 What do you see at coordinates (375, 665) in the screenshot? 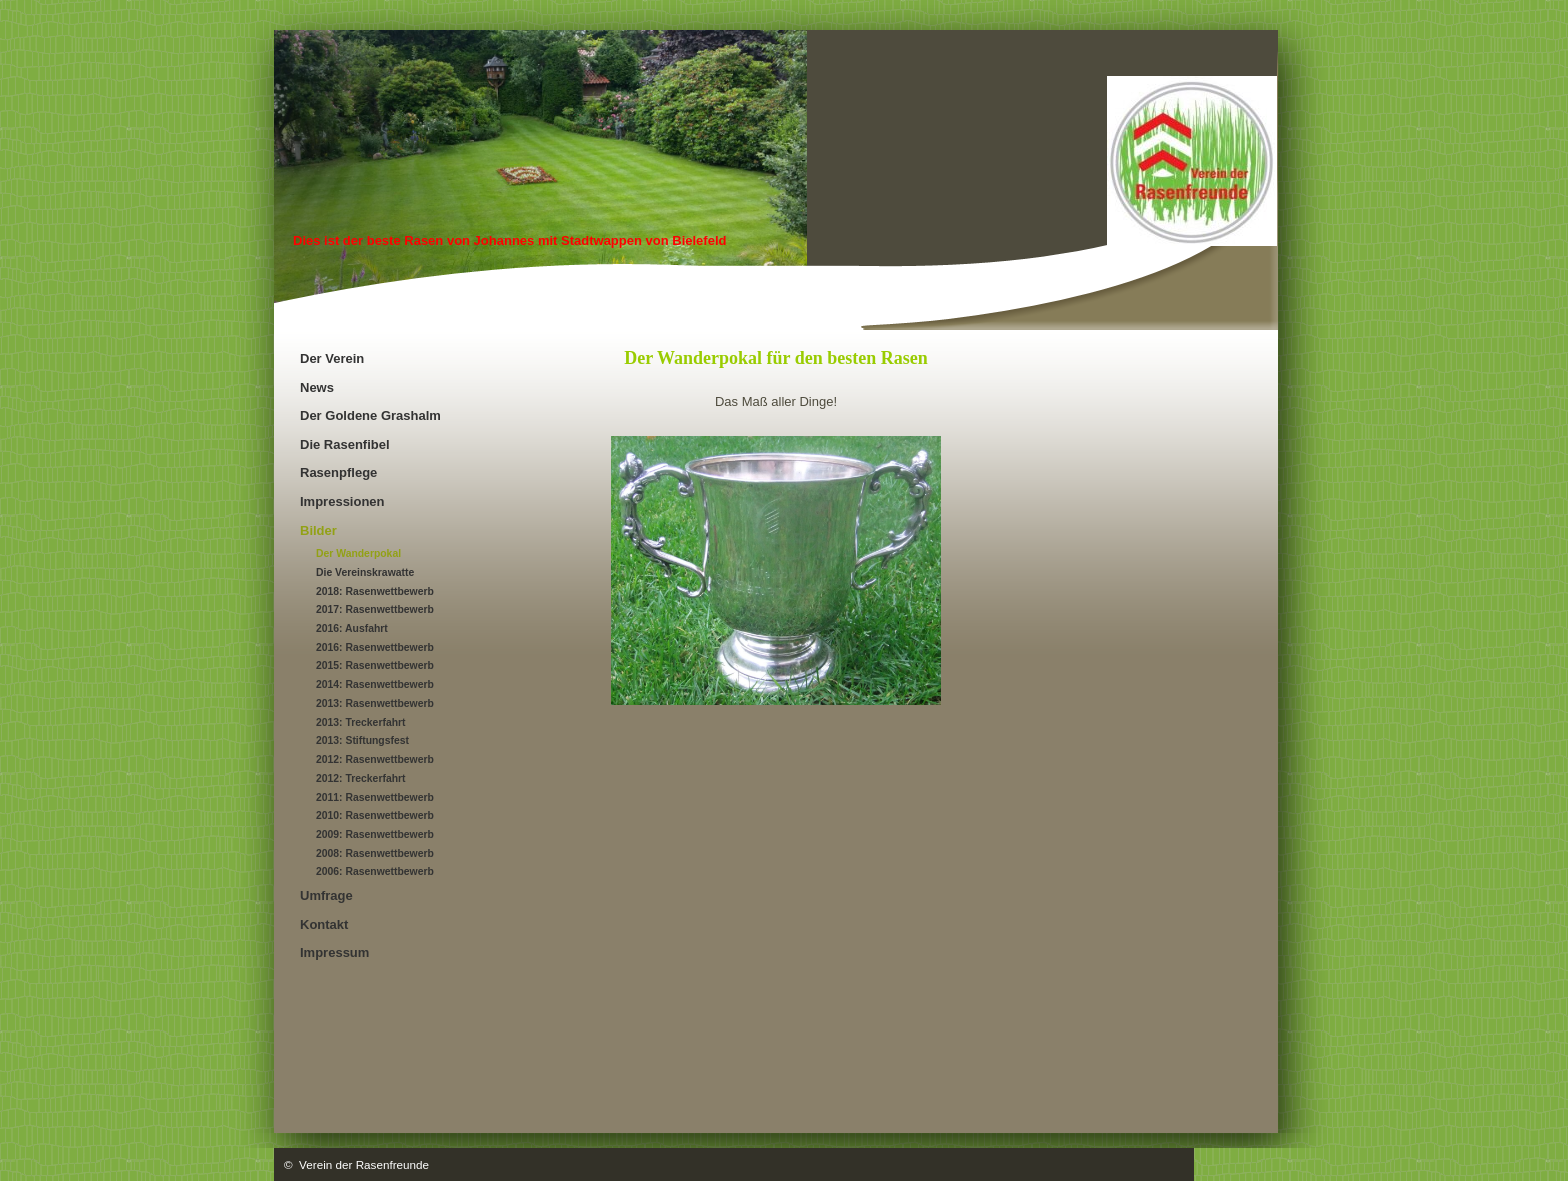
I see `2015: Rasenwettbewerb` at bounding box center [375, 665].